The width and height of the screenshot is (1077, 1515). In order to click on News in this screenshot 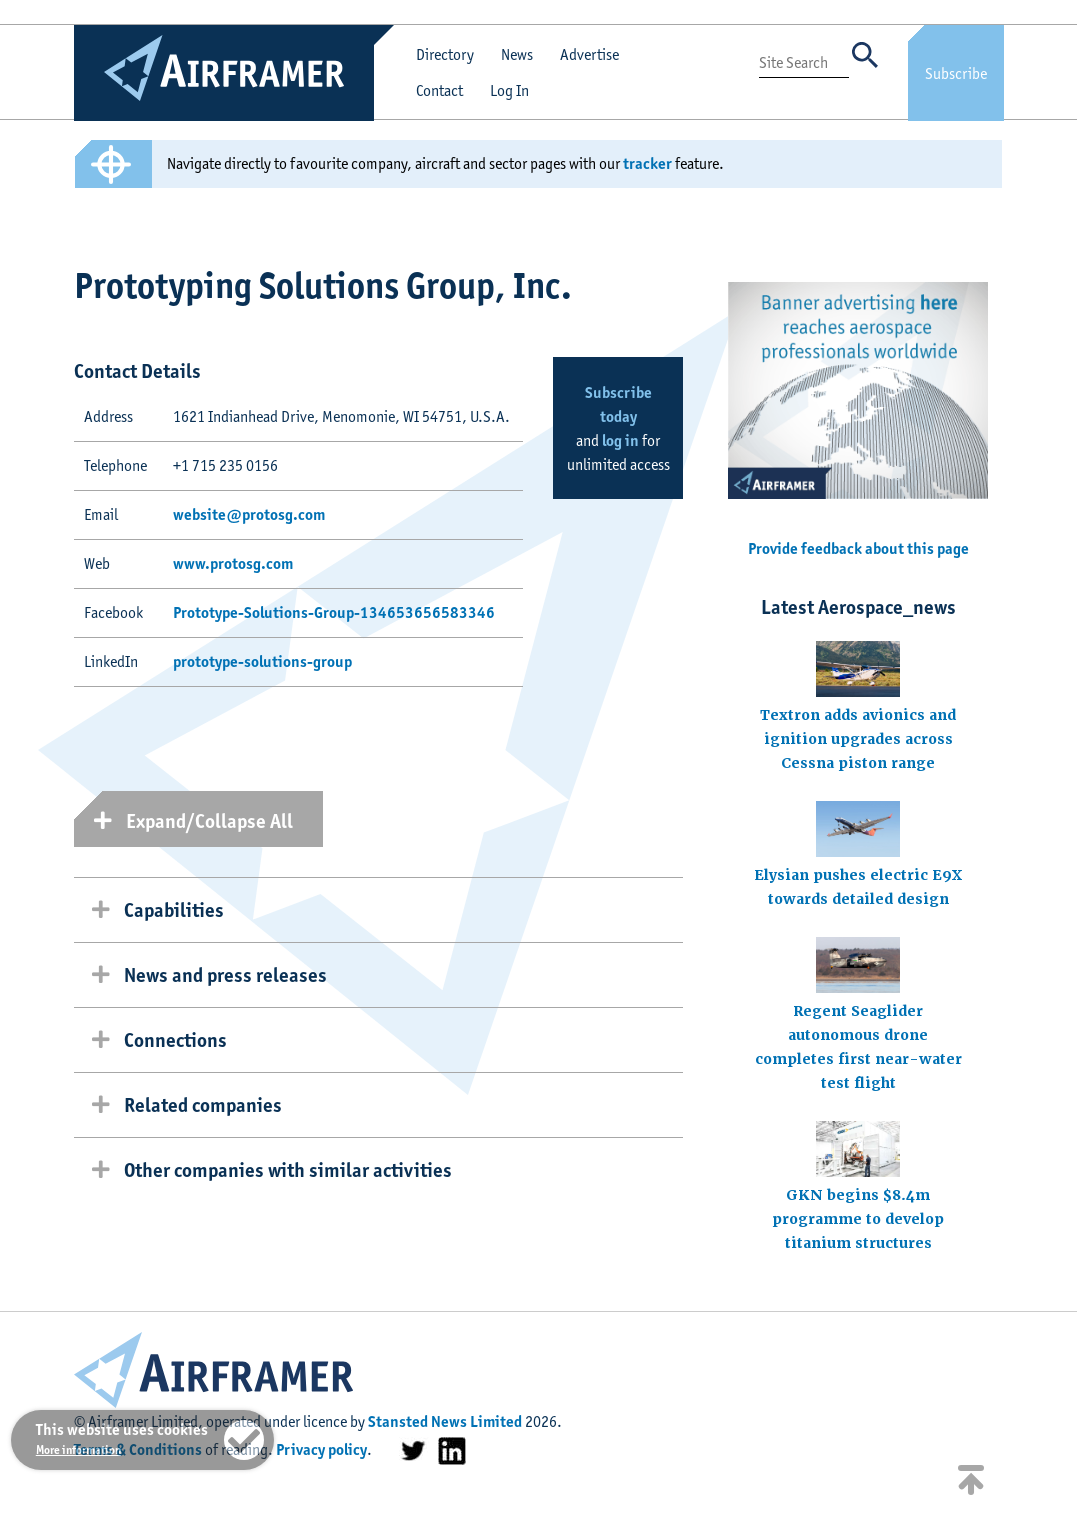, I will do `click(517, 54)`.